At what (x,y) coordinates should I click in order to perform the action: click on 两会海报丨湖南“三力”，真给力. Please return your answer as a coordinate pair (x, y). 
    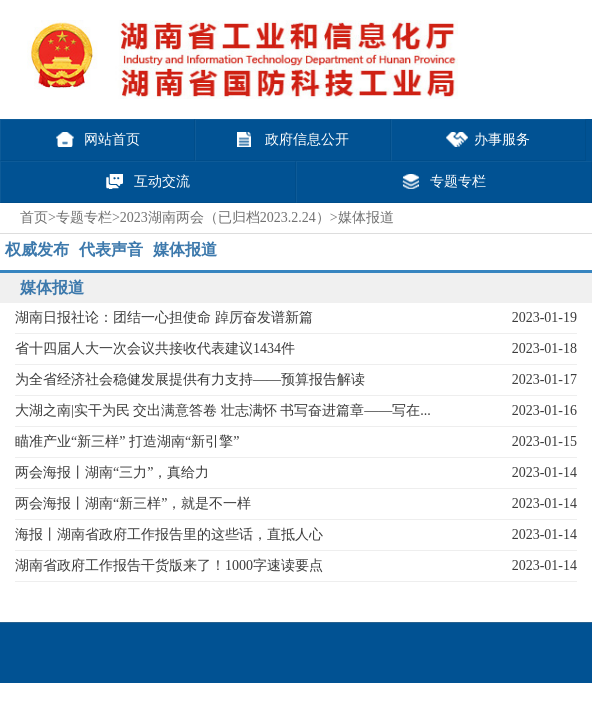
    Looking at the image, I should click on (112, 472).